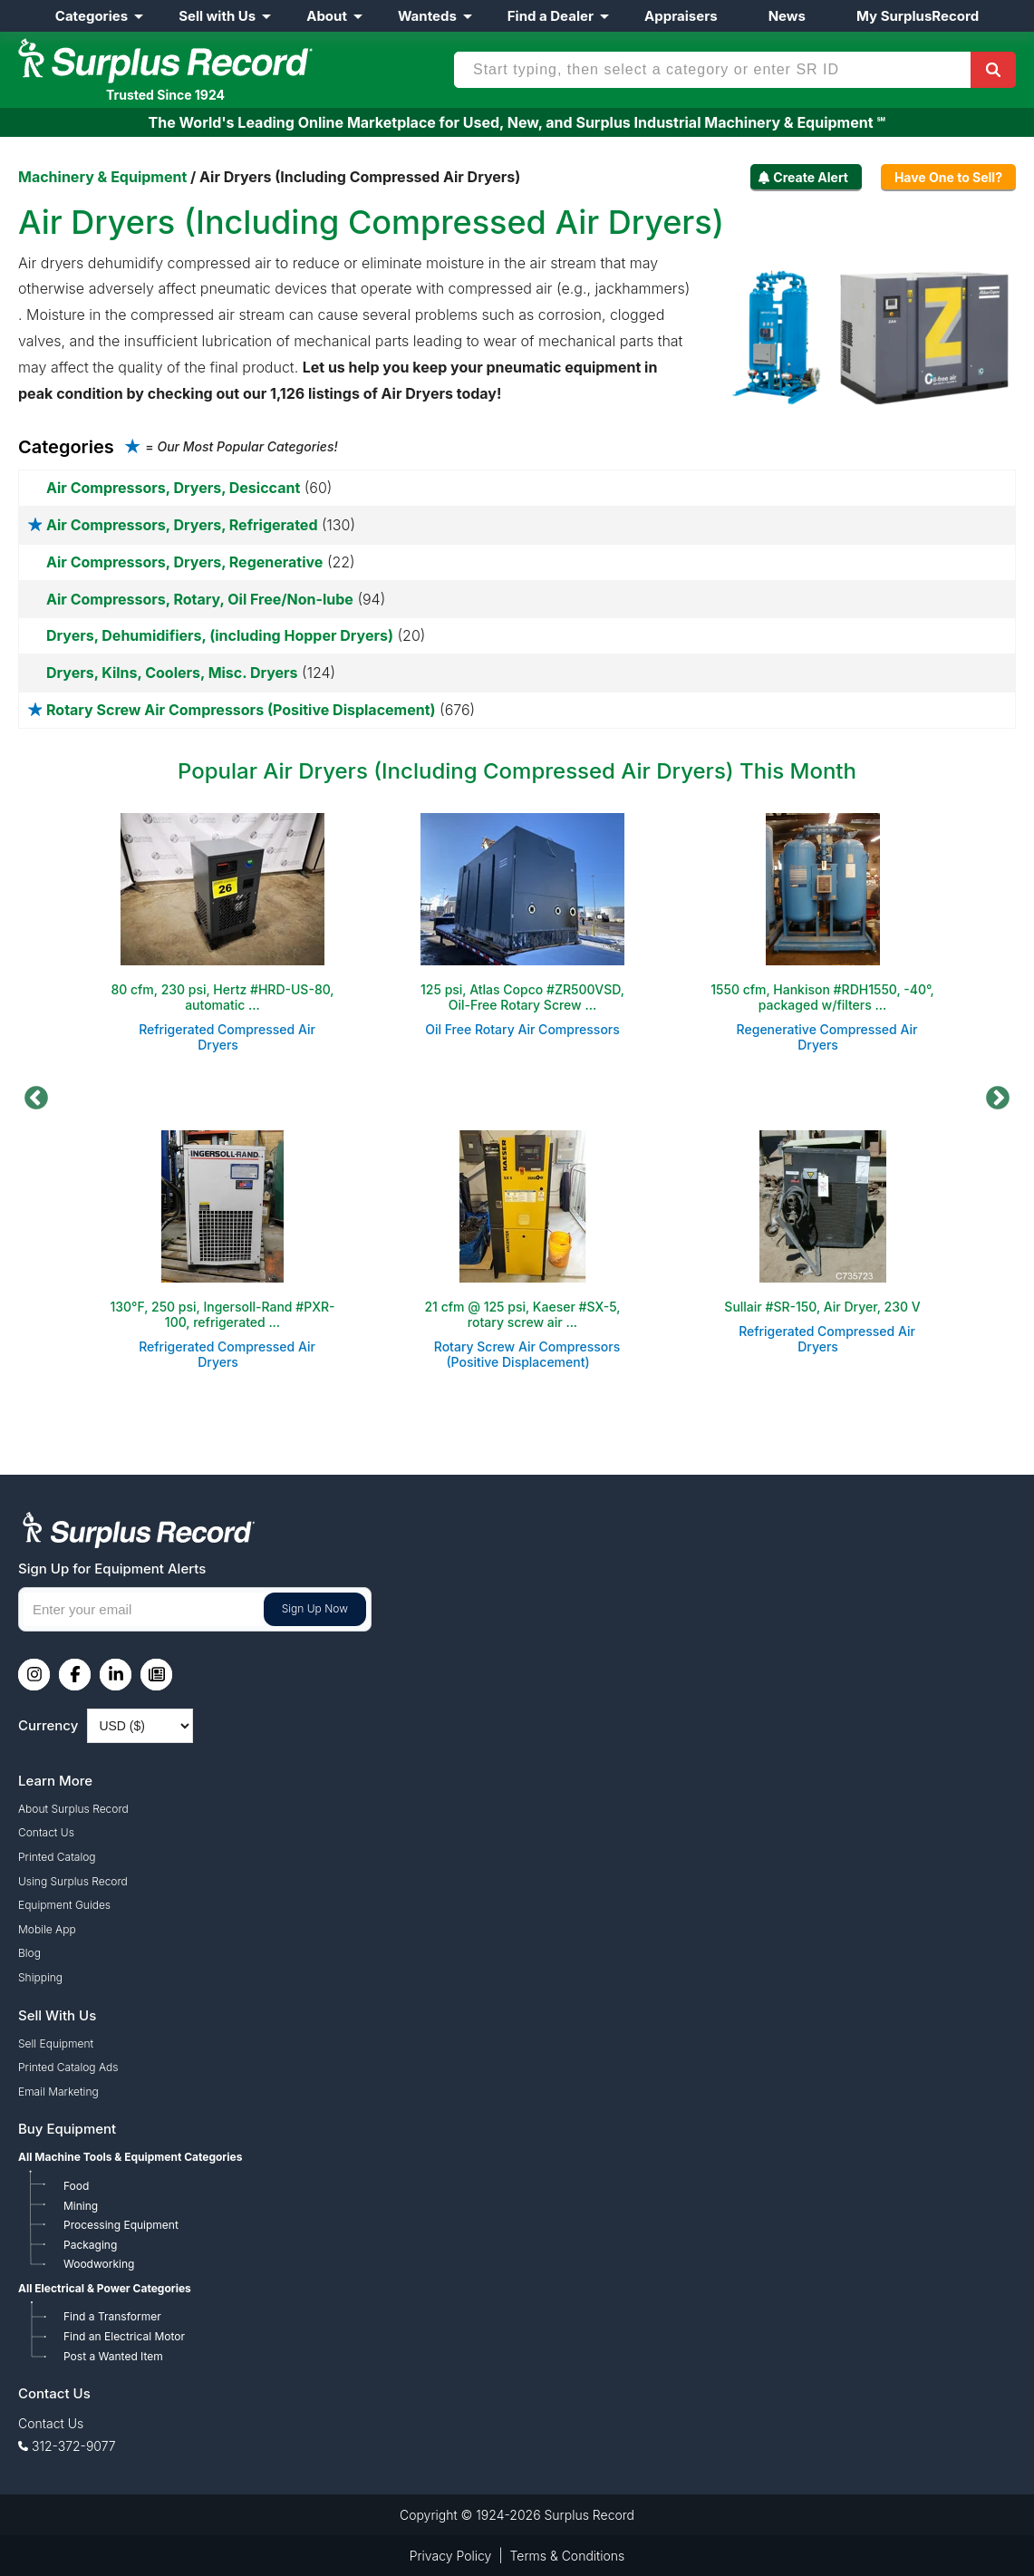  I want to click on Air Compressors, Dryers, Desiccant, so click(173, 488).